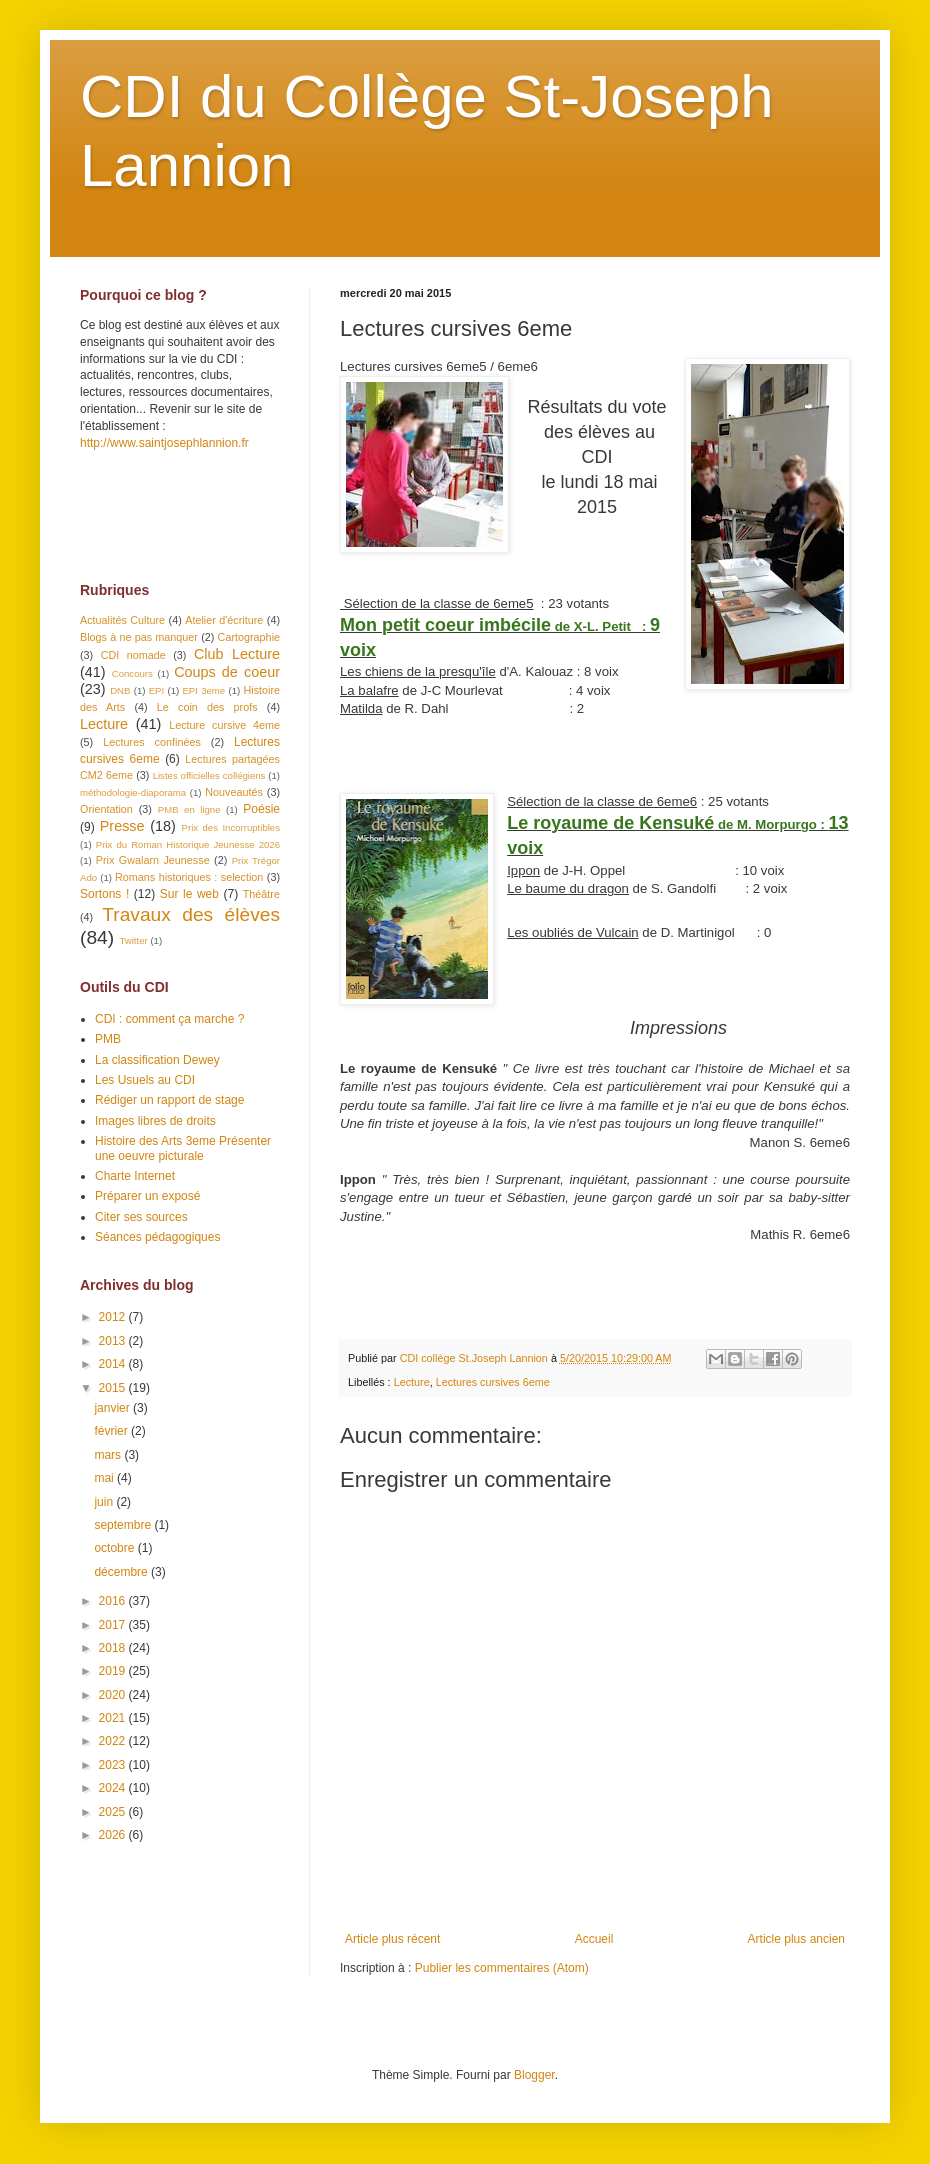 The height and width of the screenshot is (2164, 930). What do you see at coordinates (105, 1502) in the screenshot?
I see `juin` at bounding box center [105, 1502].